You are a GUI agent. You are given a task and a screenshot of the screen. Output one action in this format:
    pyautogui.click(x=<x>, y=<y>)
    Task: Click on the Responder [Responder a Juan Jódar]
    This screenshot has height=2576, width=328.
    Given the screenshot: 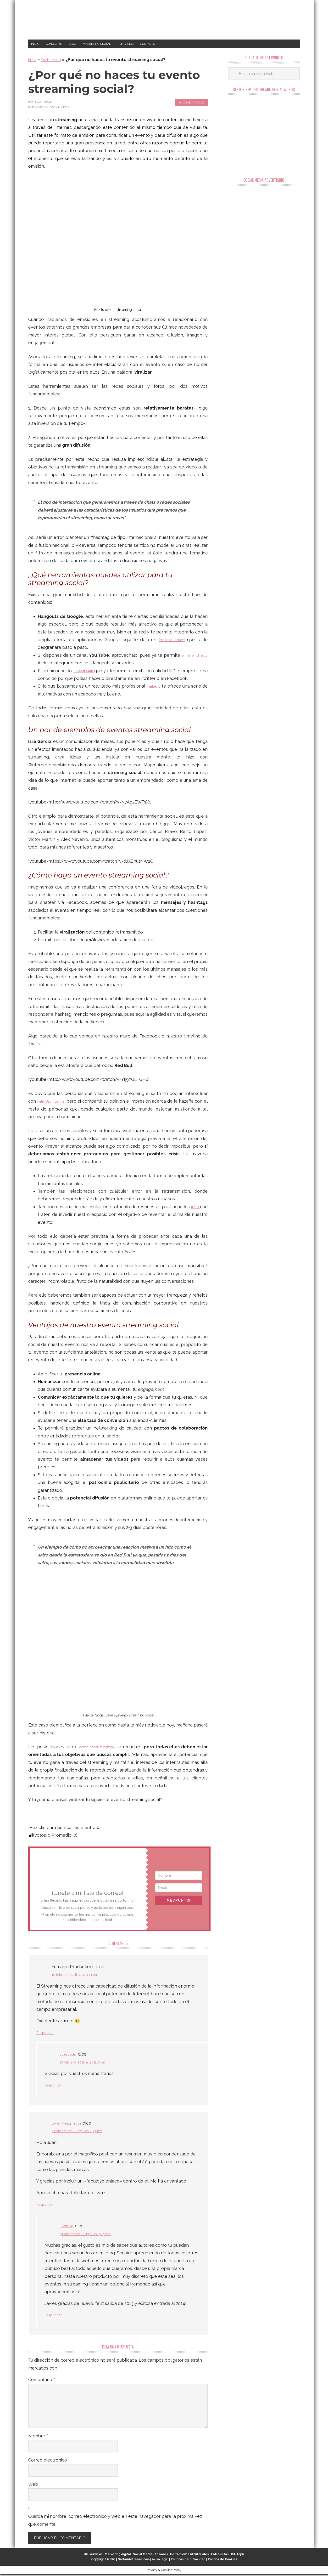 What is the action you would take?
    pyautogui.click(x=55, y=2086)
    